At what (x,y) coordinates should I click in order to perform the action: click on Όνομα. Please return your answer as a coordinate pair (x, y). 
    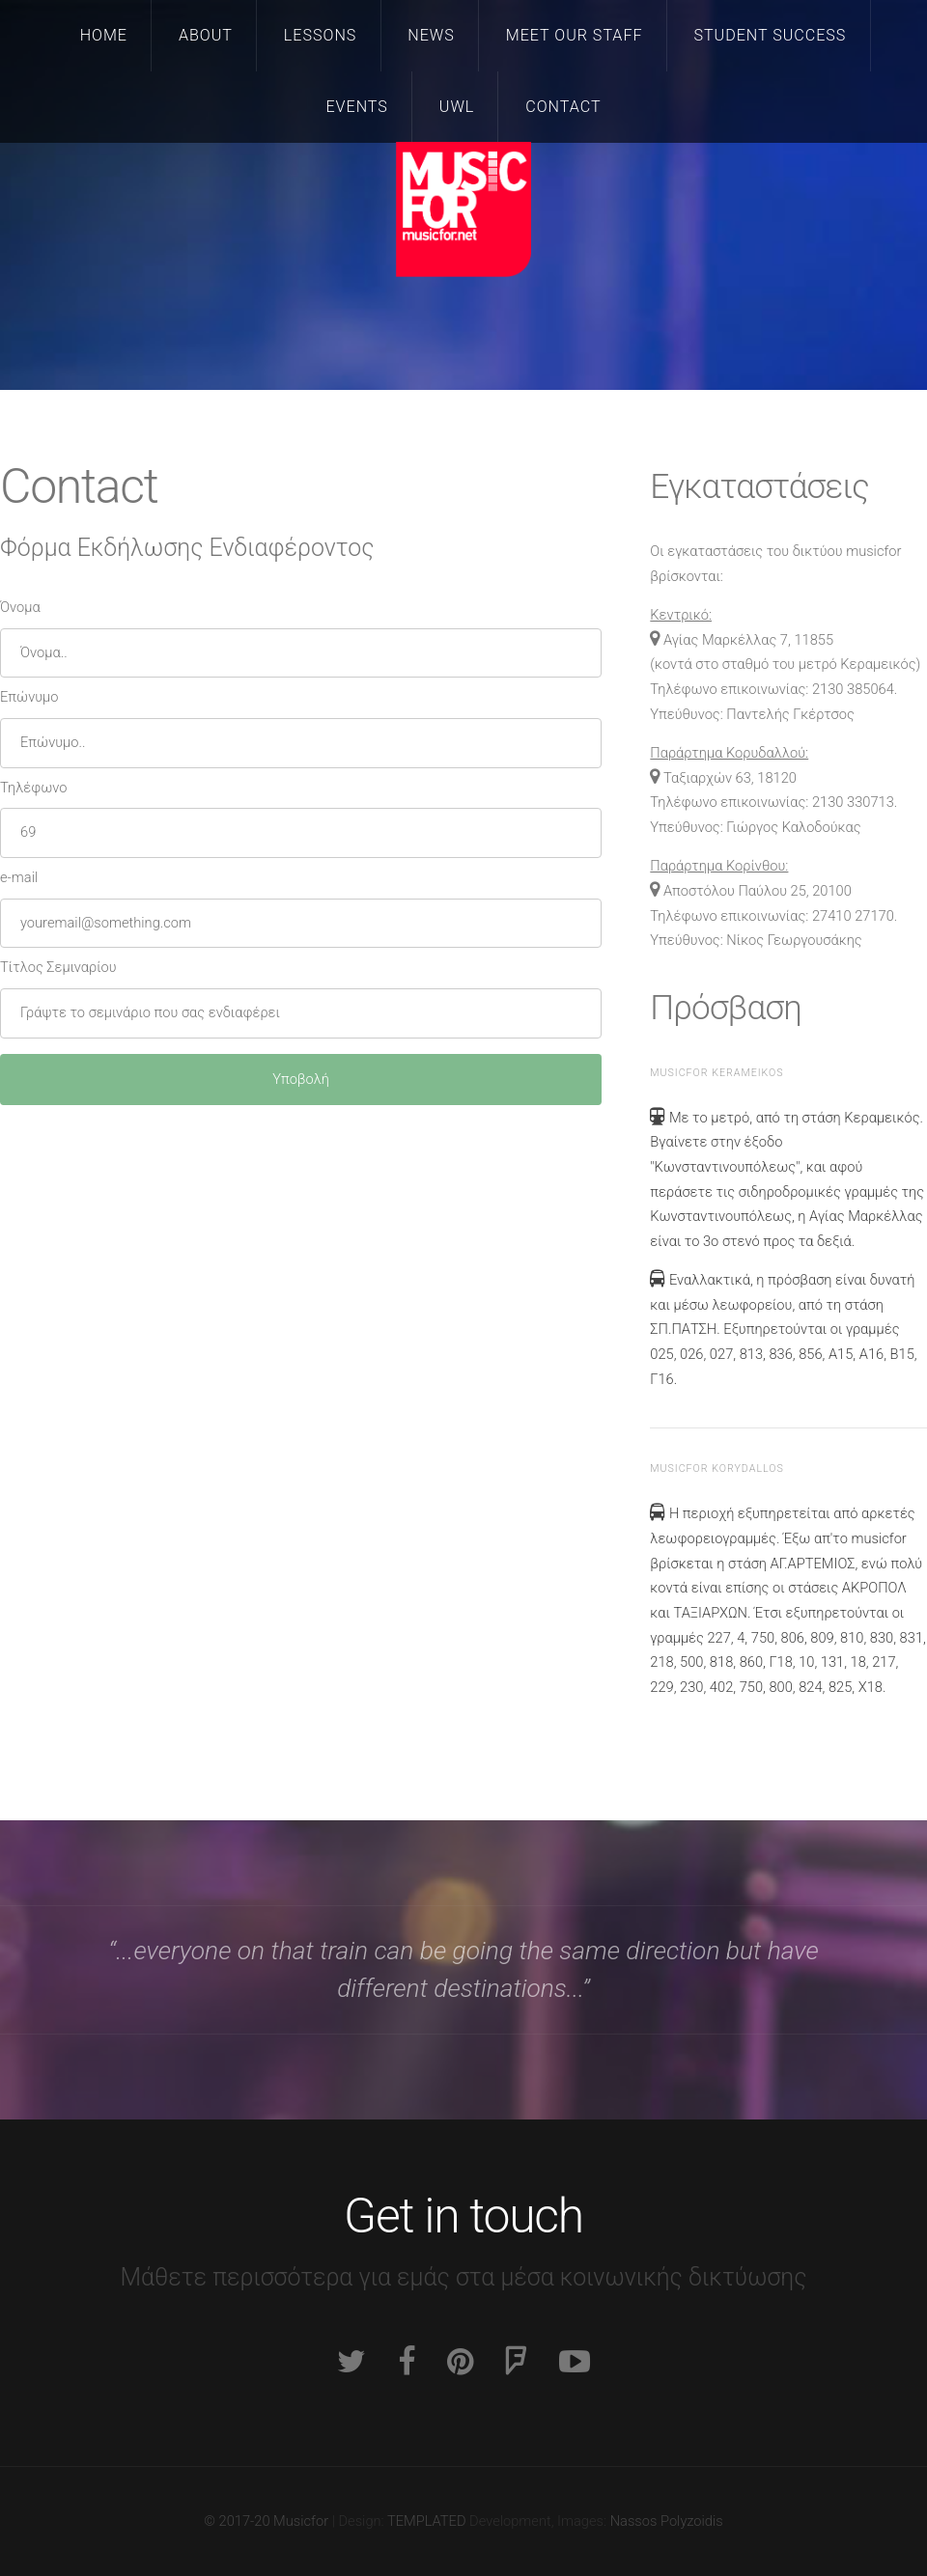
    Looking at the image, I should click on (20, 607).